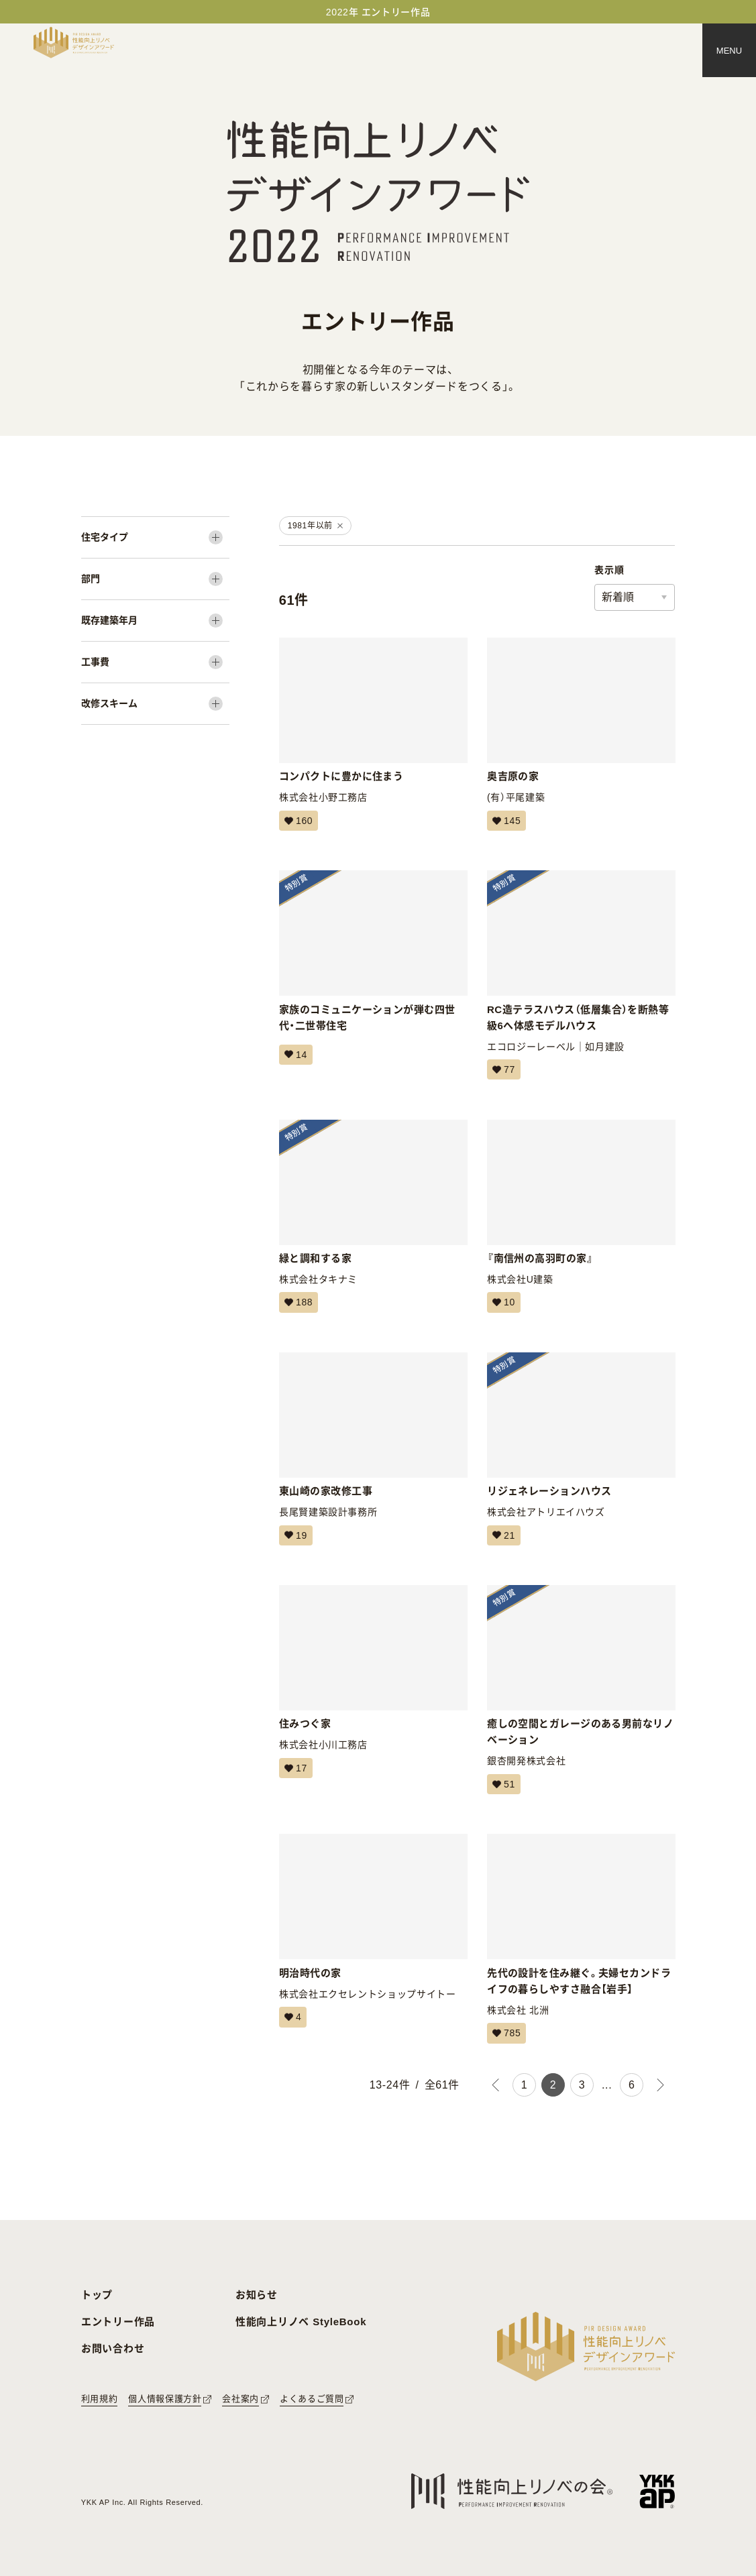 This screenshot has width=756, height=2576. What do you see at coordinates (729, 50) in the screenshot?
I see `[メニュー]` at bounding box center [729, 50].